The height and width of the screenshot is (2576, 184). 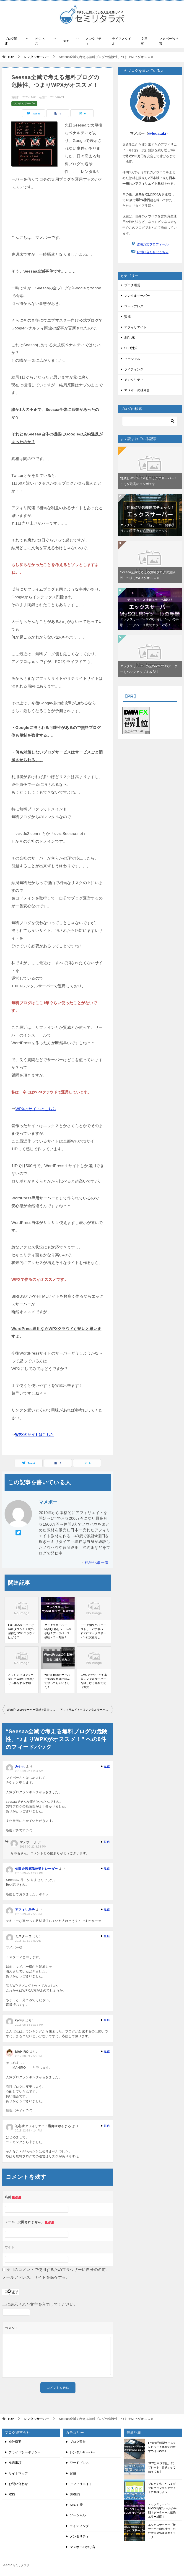 I want to click on ワードプレス, so click(x=133, y=306).